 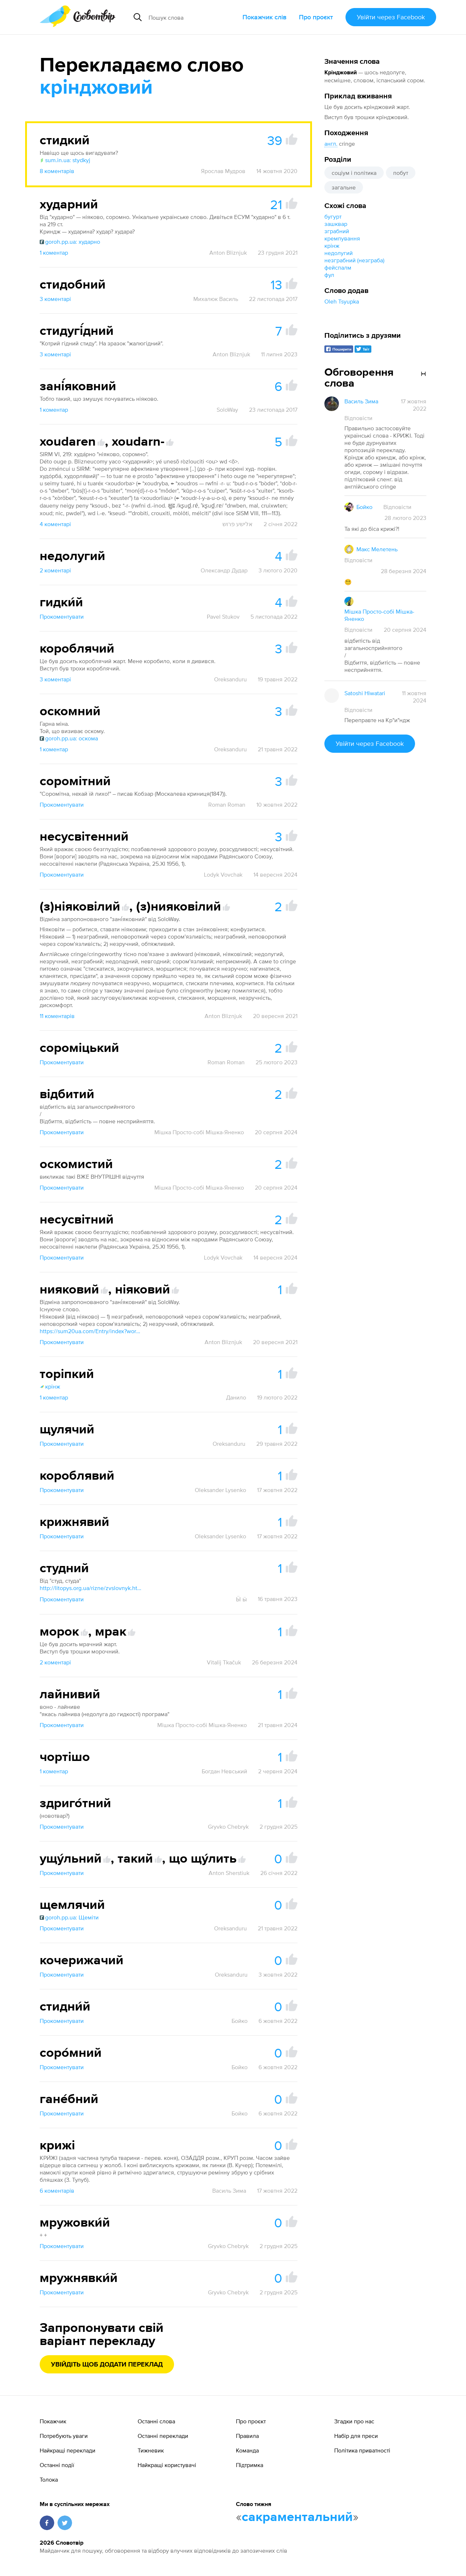 What do you see at coordinates (229, 1873) in the screenshot?
I see `Anton Sherstiuk` at bounding box center [229, 1873].